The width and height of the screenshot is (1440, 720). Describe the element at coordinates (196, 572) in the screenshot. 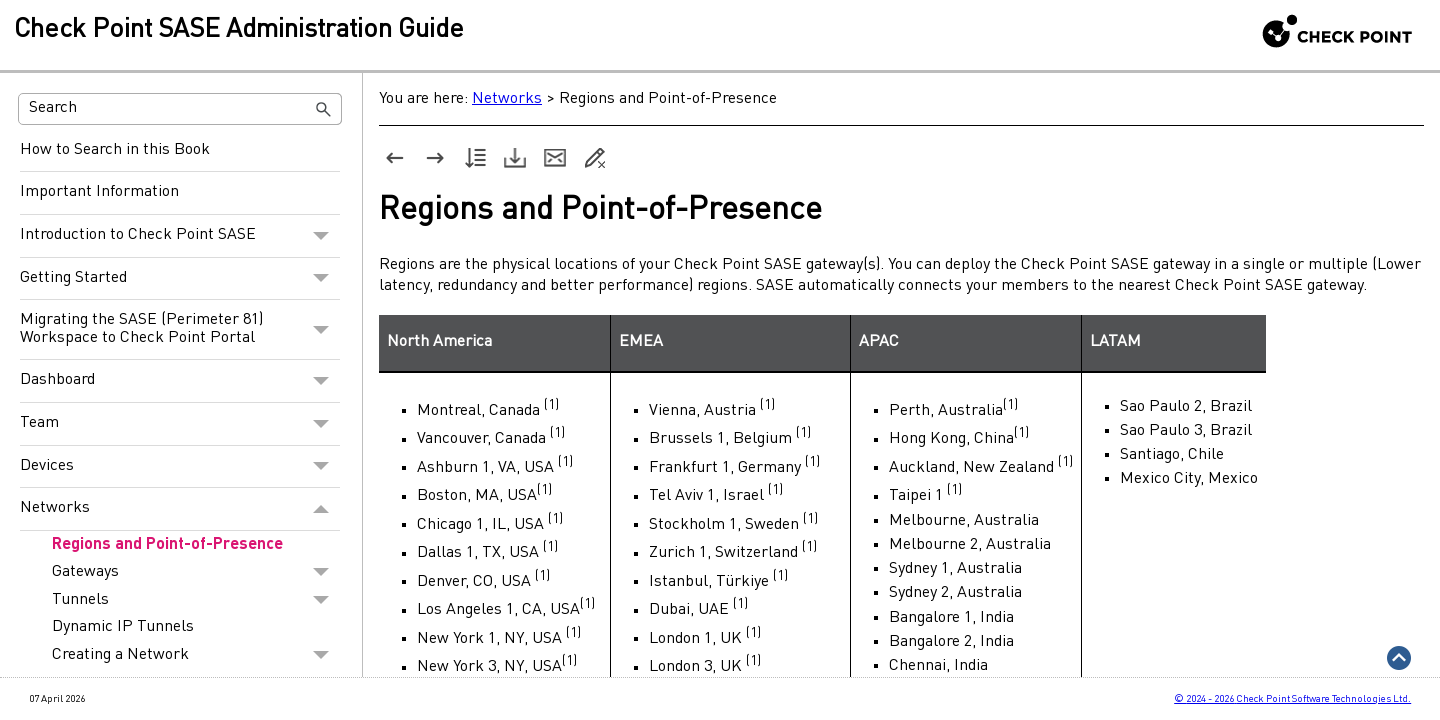

I see `Gateways` at that location.